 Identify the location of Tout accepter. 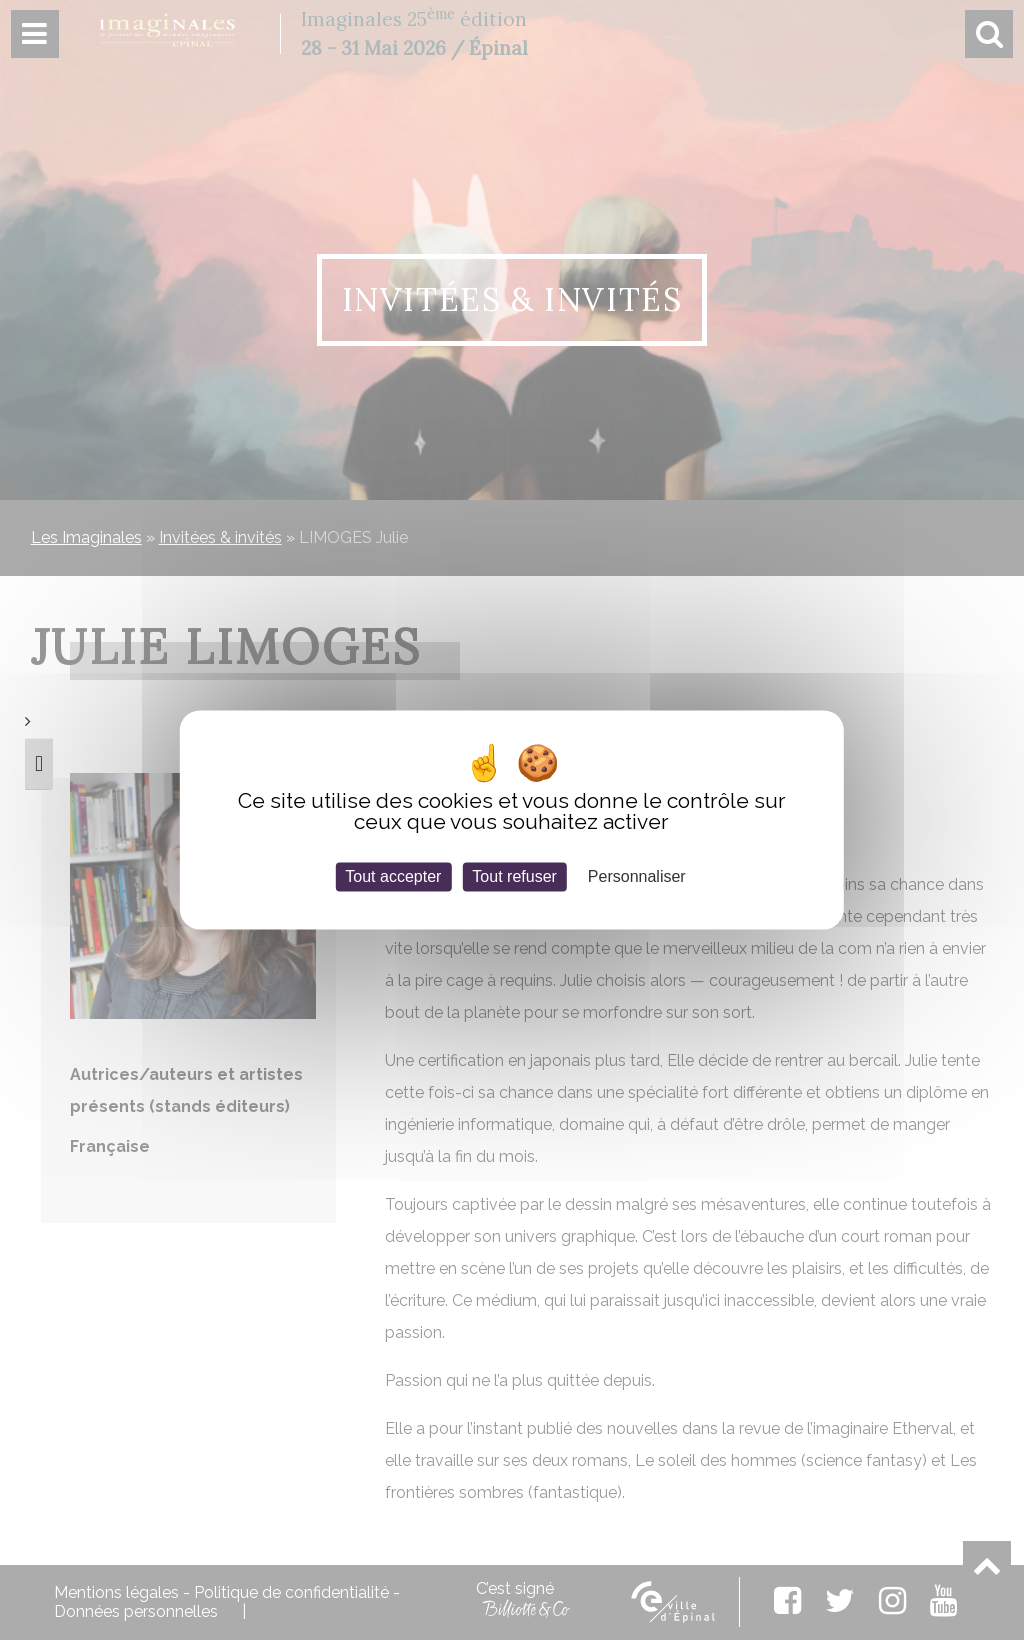
(393, 876).